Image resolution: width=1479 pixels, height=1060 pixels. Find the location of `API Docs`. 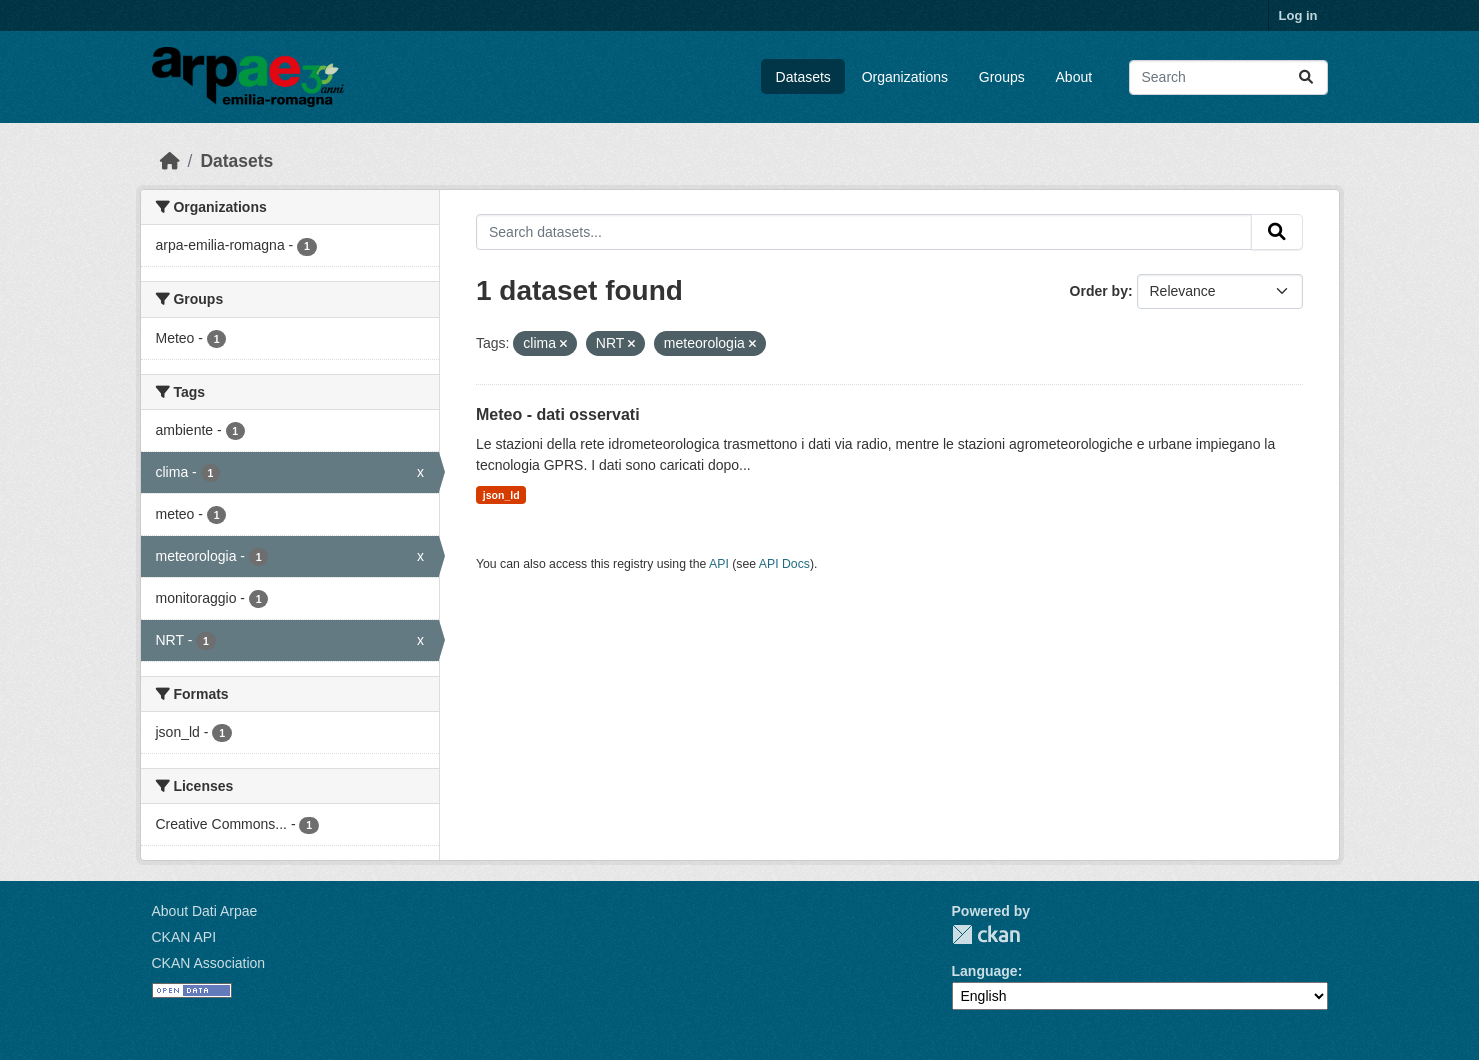

API Docs is located at coordinates (784, 564).